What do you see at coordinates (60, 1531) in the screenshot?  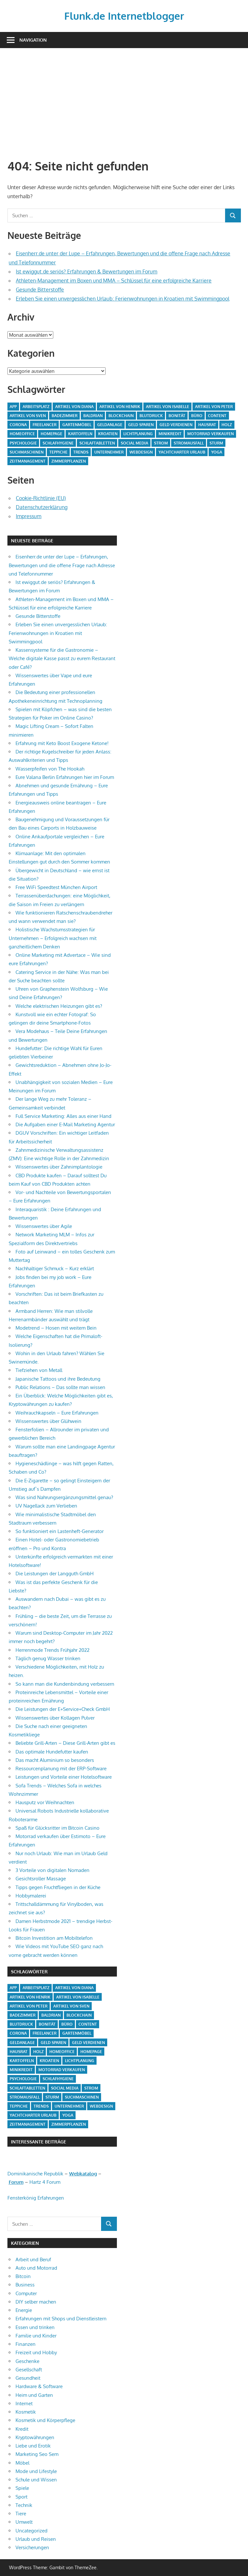 I see `So funktioniert ein Lastenheft-Generator` at bounding box center [60, 1531].